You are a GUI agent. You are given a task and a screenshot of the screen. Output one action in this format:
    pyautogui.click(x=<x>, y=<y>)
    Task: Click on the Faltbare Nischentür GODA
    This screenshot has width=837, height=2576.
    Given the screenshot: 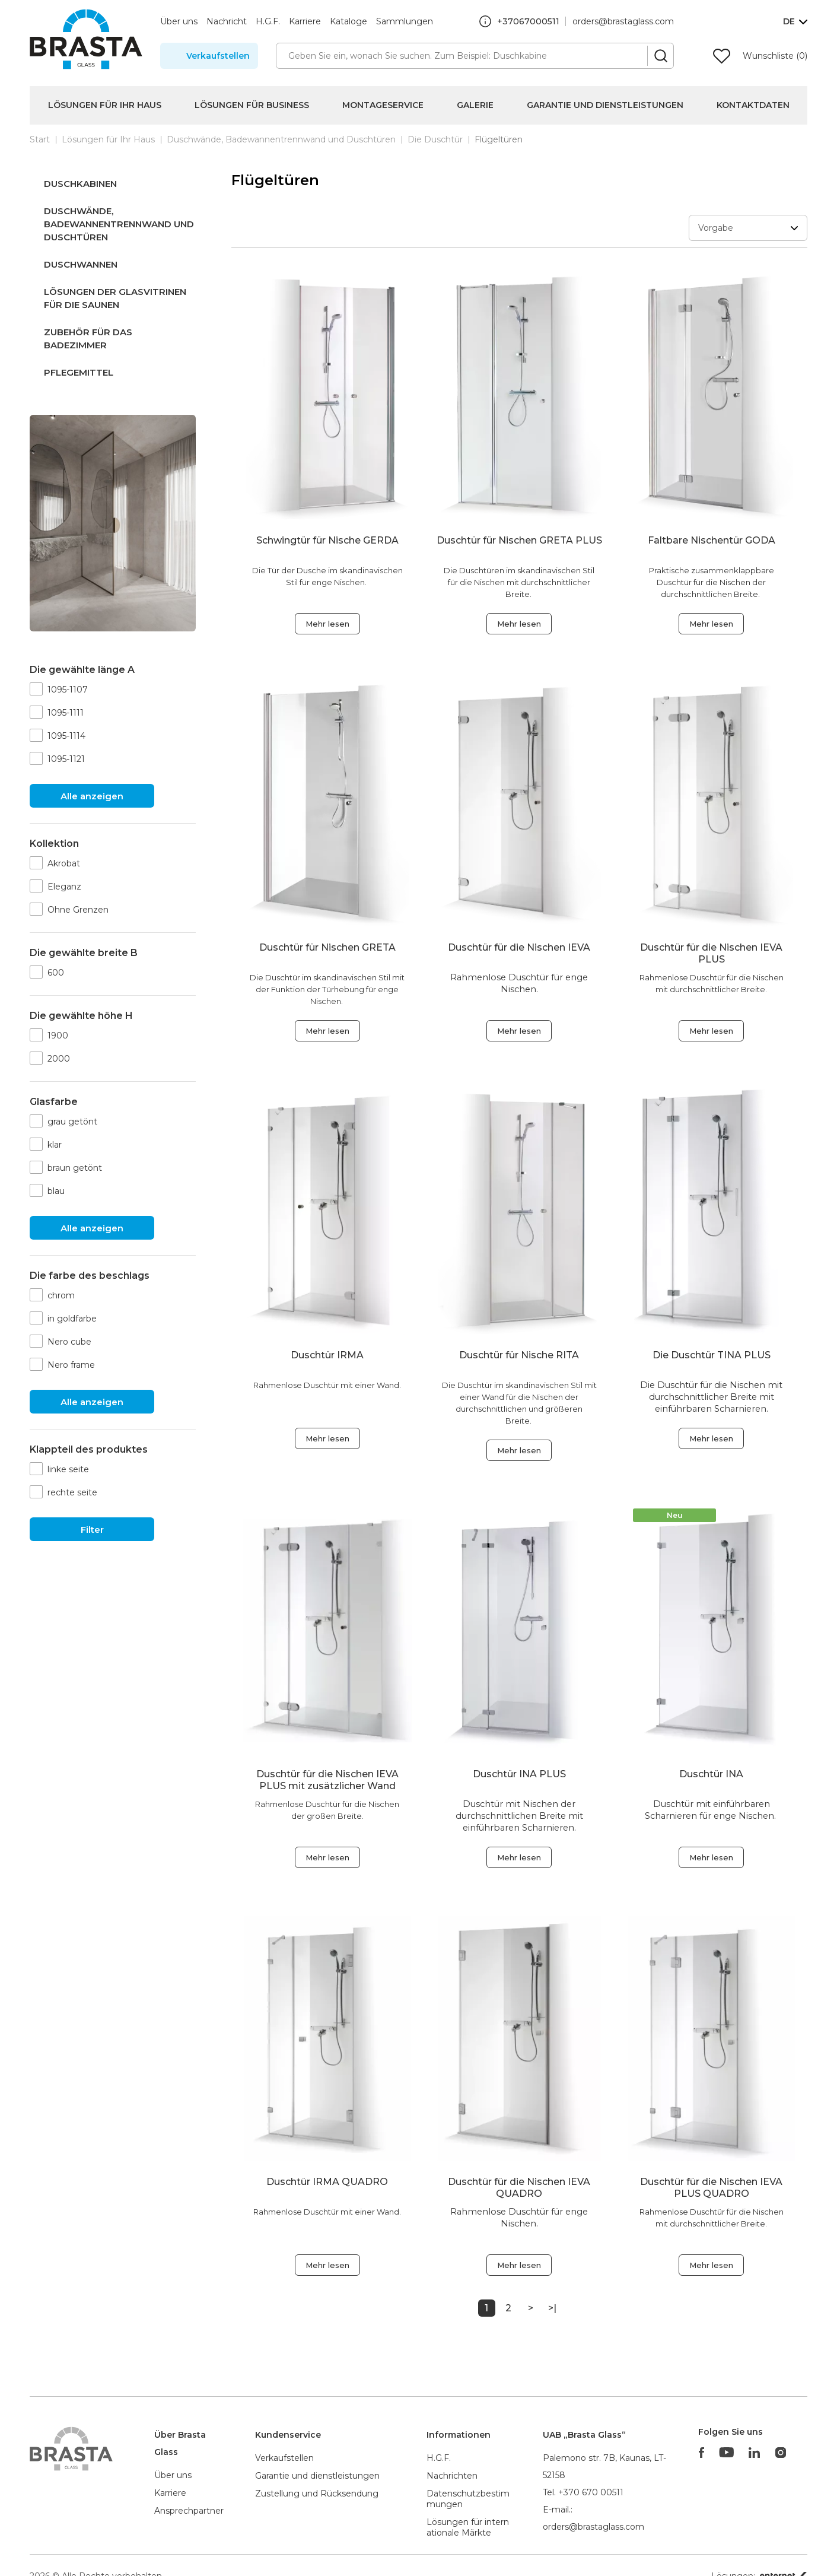 What is the action you would take?
    pyautogui.click(x=711, y=540)
    